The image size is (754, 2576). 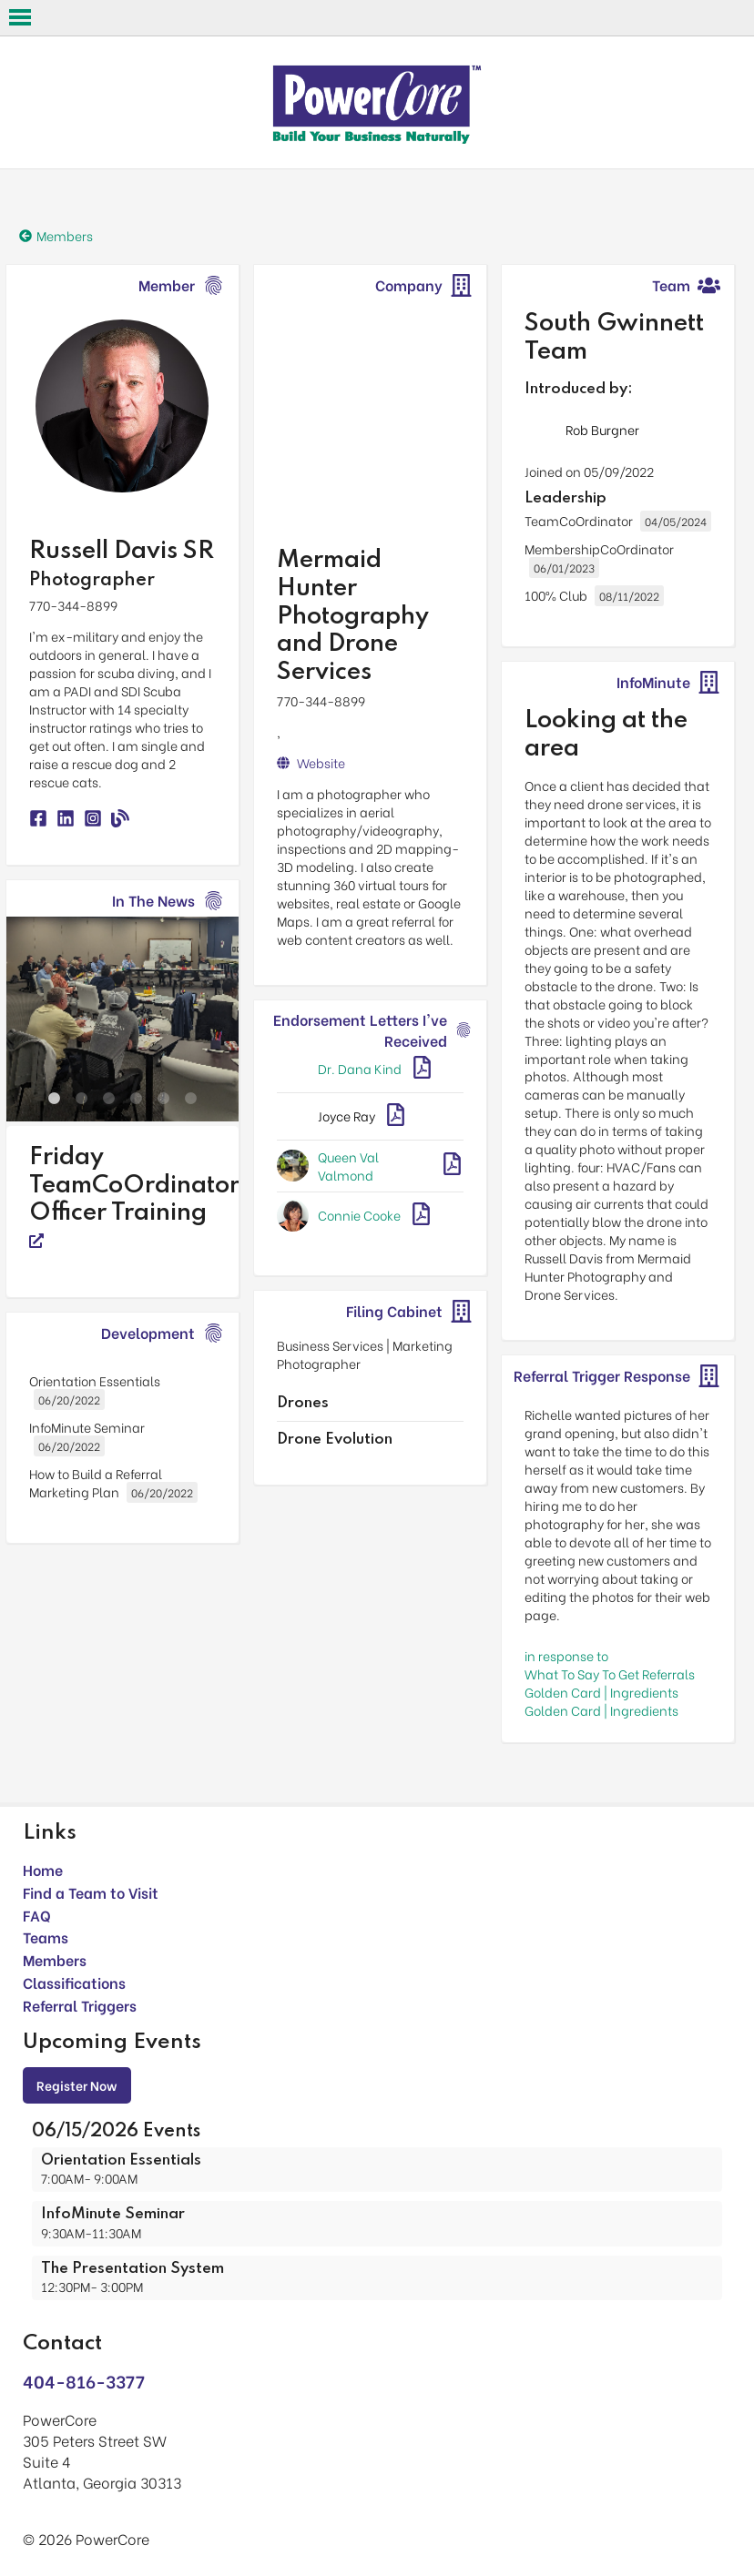 I want to click on 404-816-3377, so click(x=84, y=2380).